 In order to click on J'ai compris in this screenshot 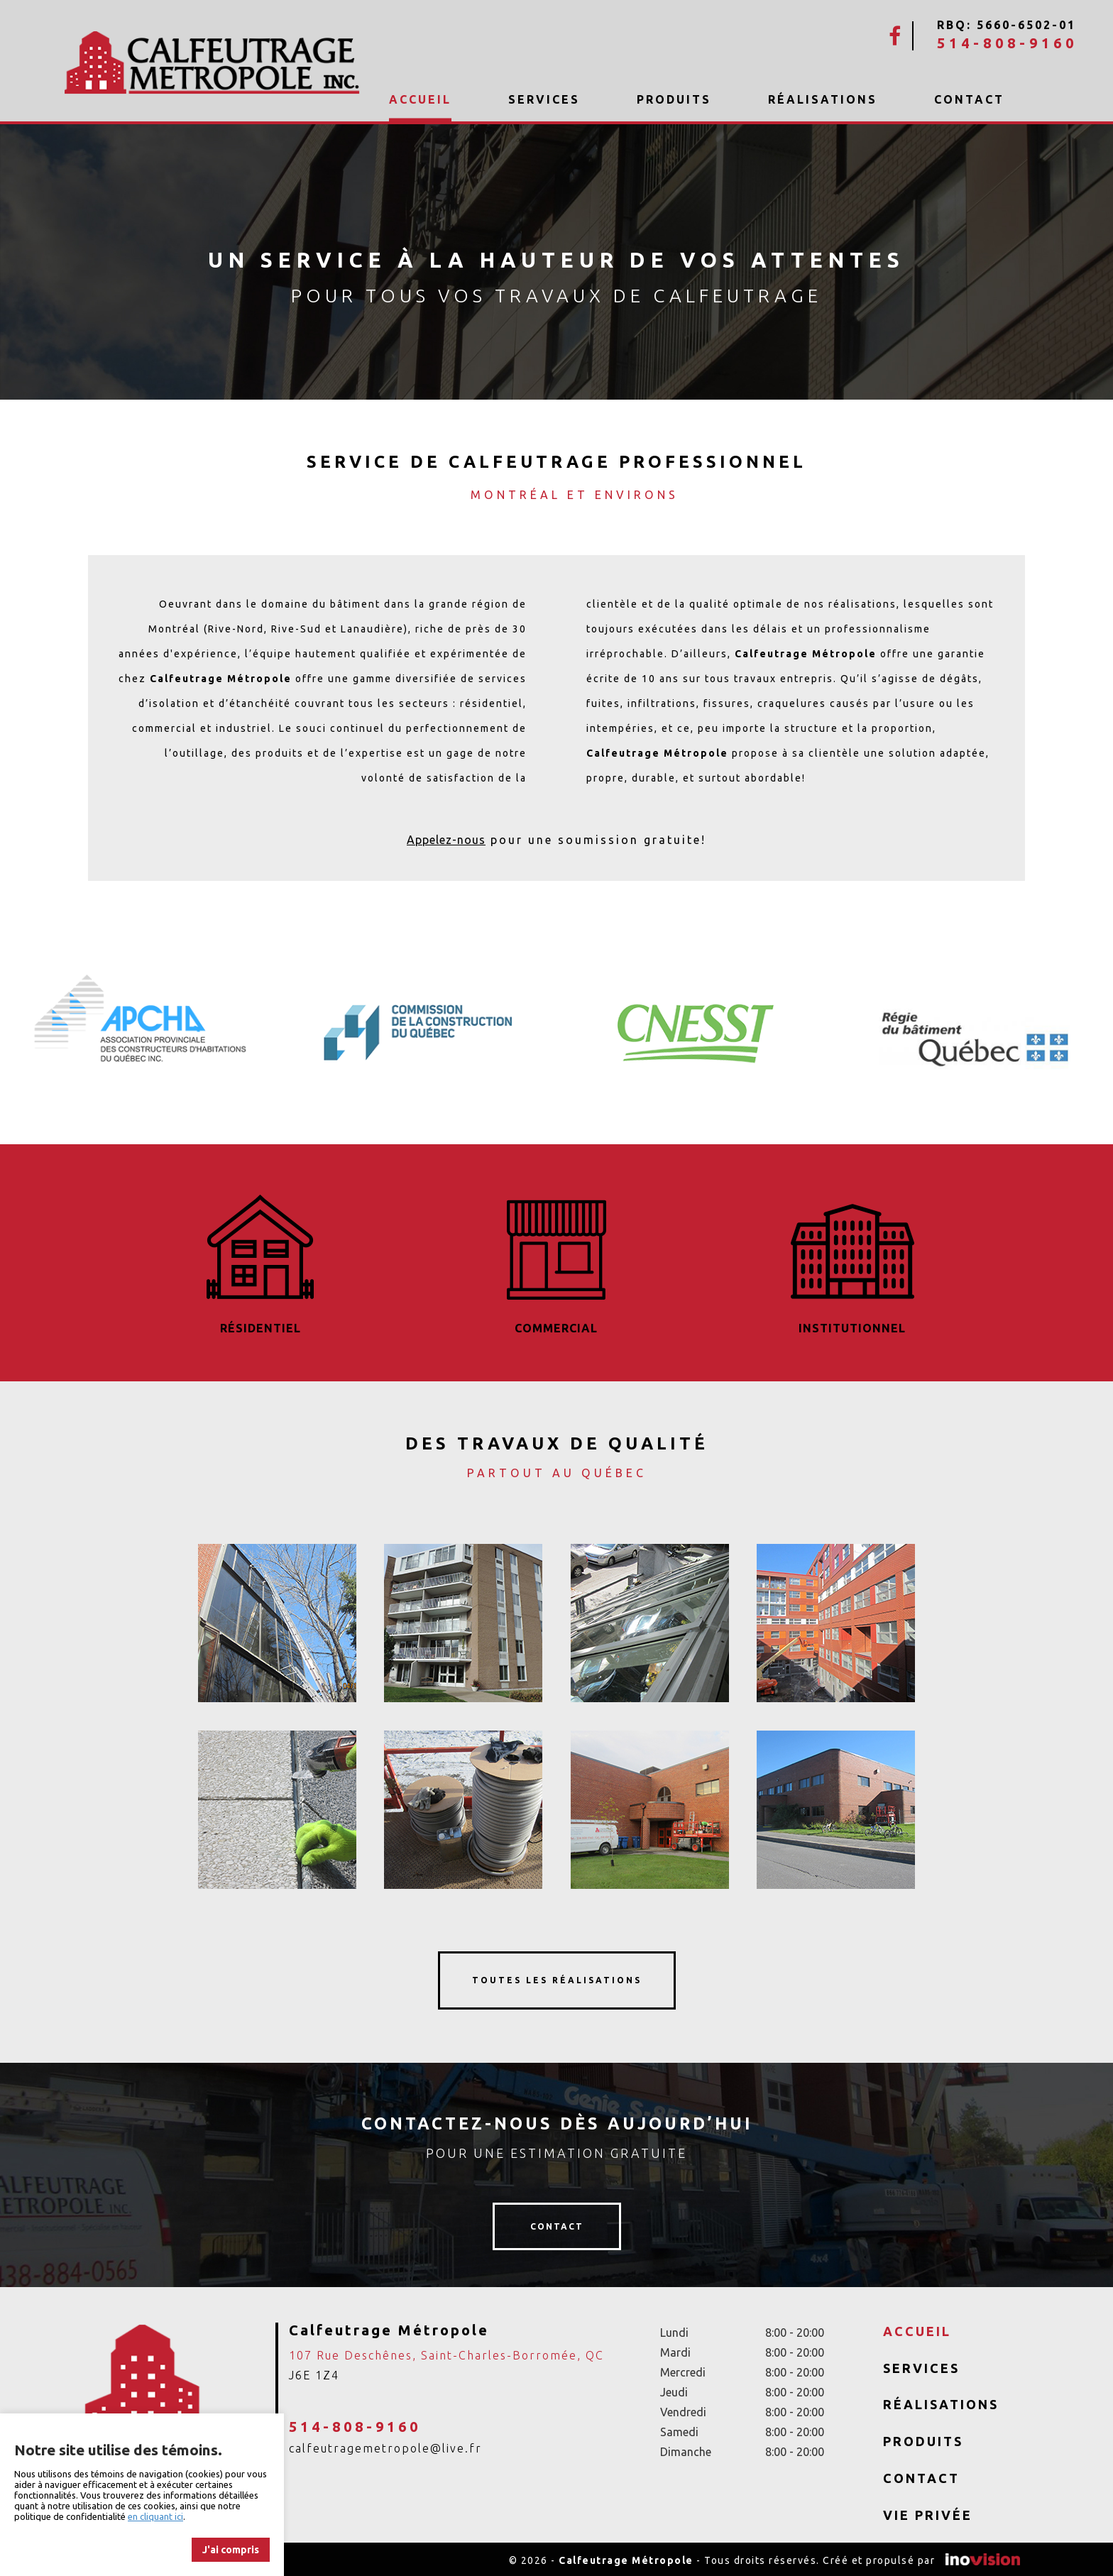, I will do `click(230, 2549)`.